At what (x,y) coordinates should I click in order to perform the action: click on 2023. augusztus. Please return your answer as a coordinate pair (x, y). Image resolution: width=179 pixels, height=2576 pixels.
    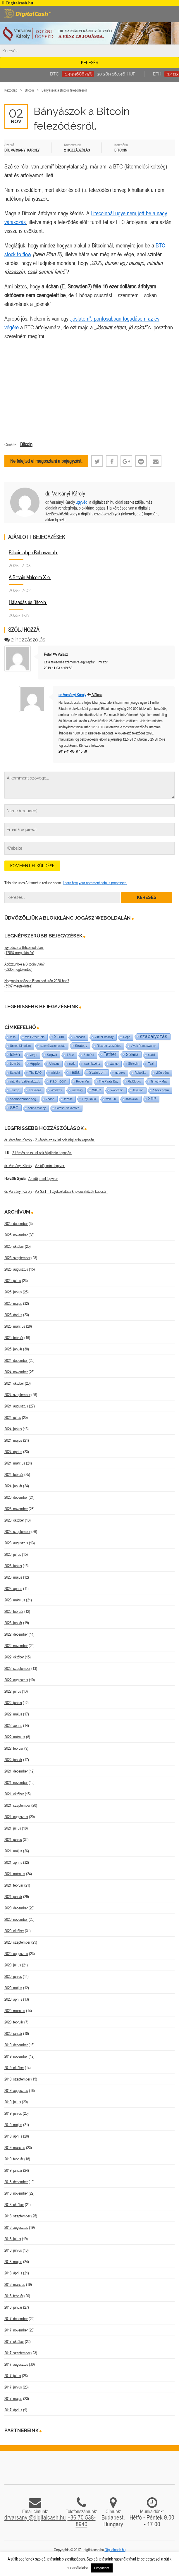
    Looking at the image, I should click on (16, 1543).